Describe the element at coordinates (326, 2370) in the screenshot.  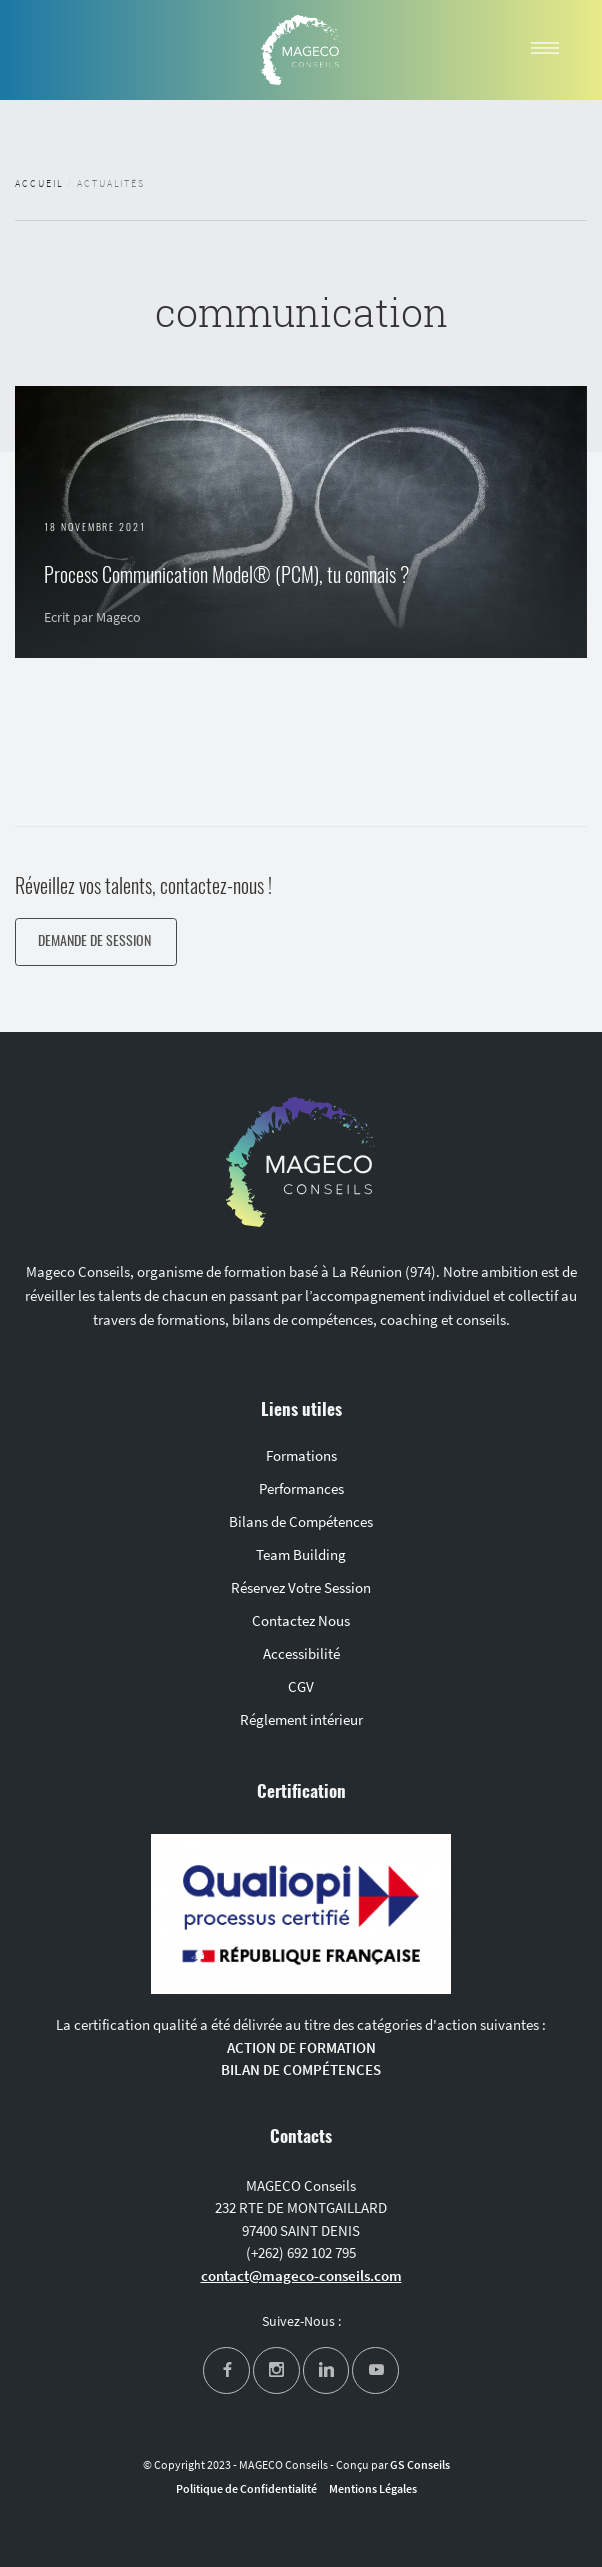
I see `[linkedin]` at that location.